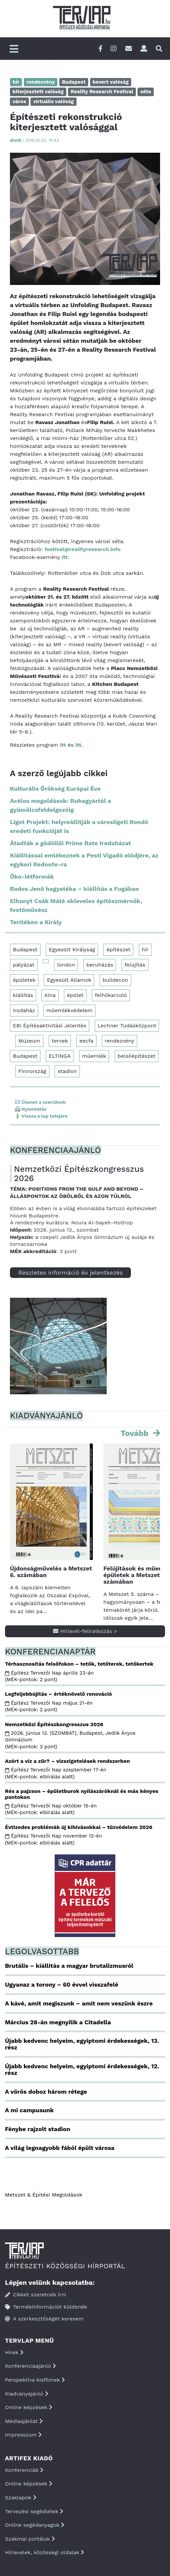 The height and width of the screenshot is (2576, 170). Describe the element at coordinates (28, 2407) in the screenshot. I see `Online képzések` at that location.